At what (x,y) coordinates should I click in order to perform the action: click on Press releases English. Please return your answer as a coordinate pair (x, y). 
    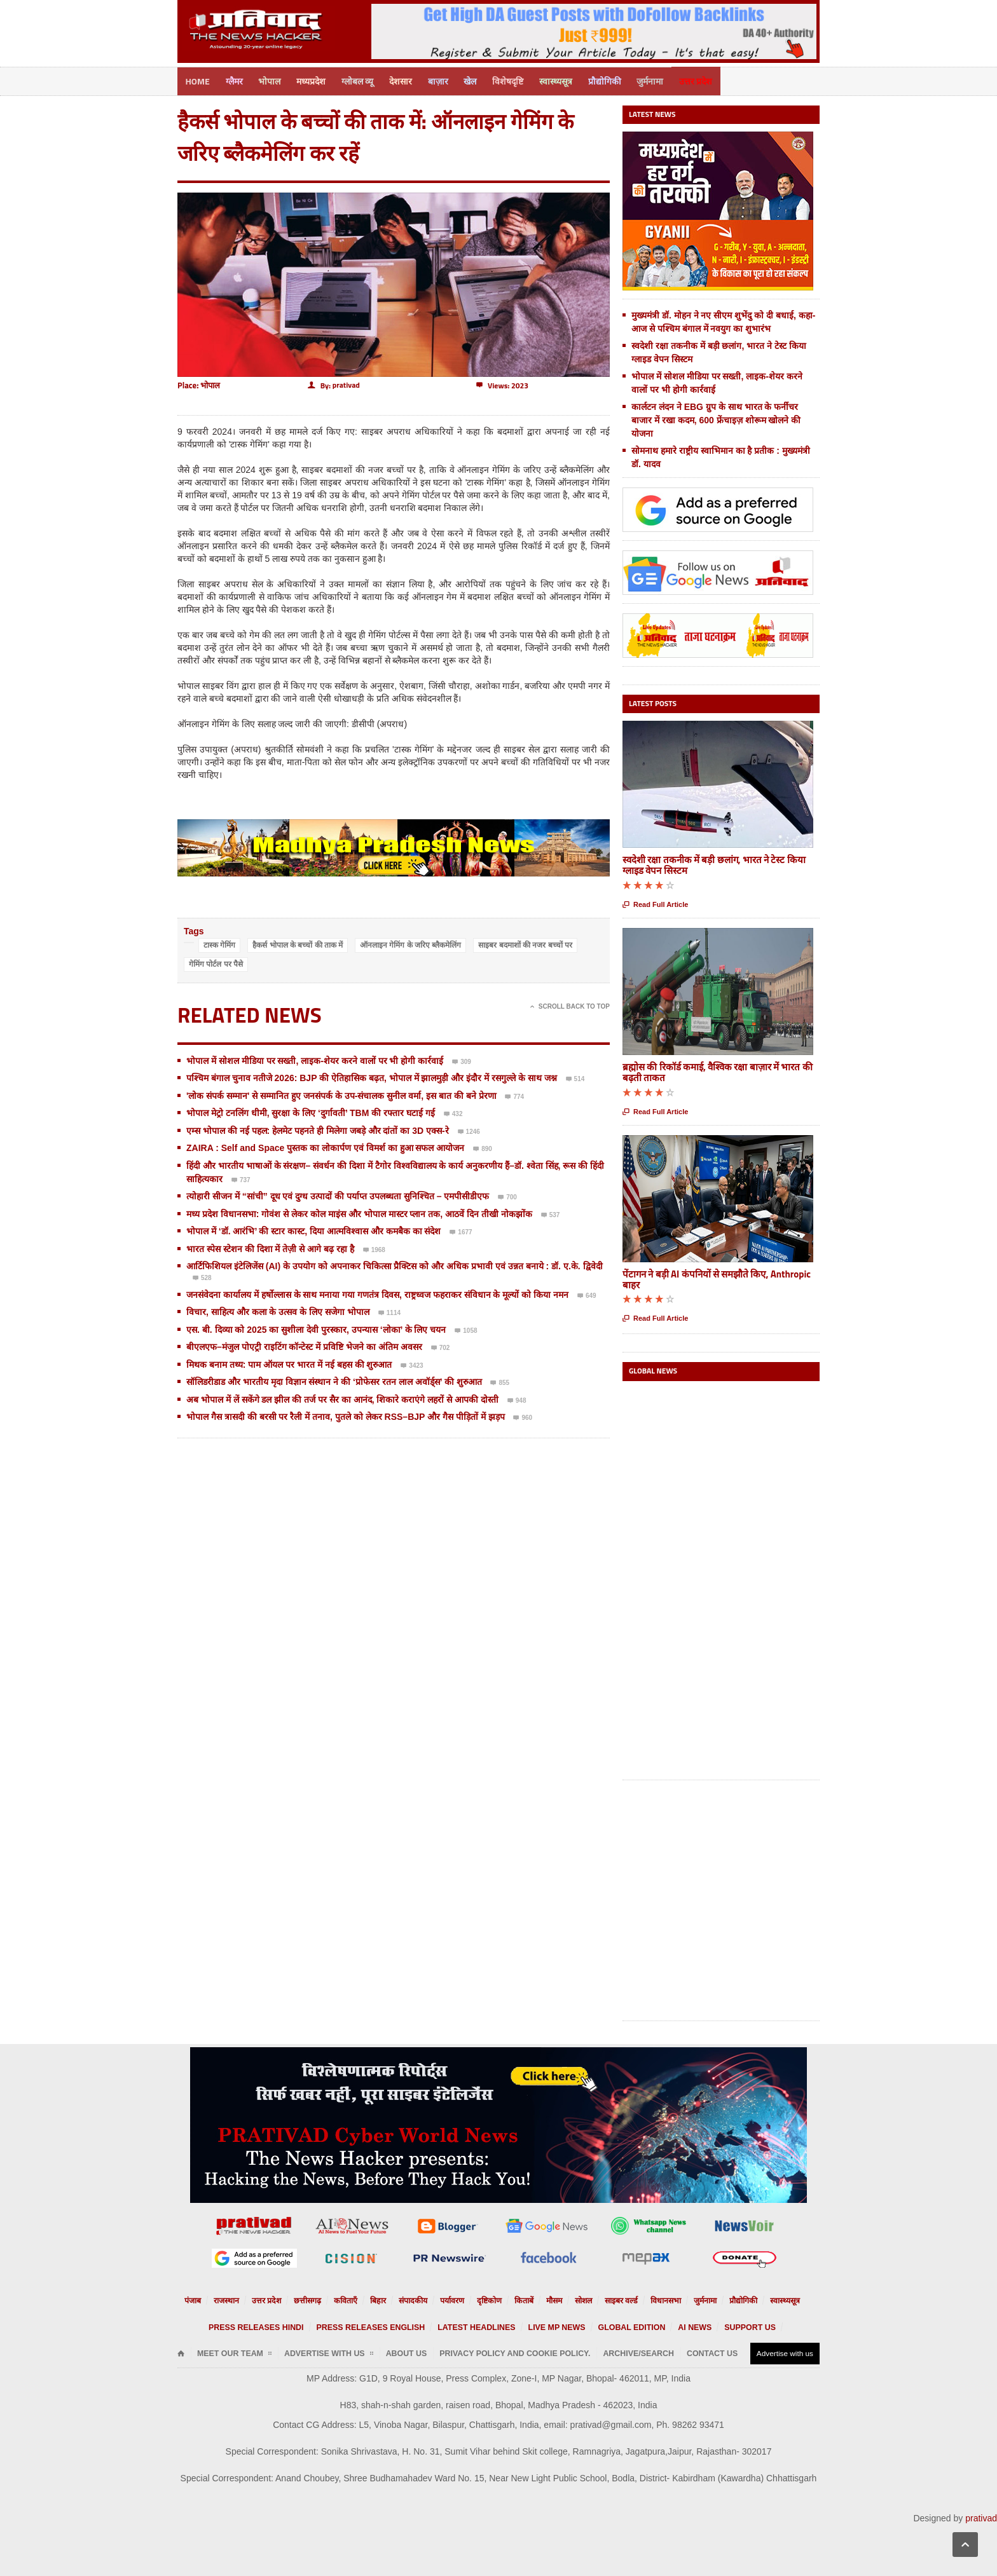
    Looking at the image, I should click on (389, 2325).